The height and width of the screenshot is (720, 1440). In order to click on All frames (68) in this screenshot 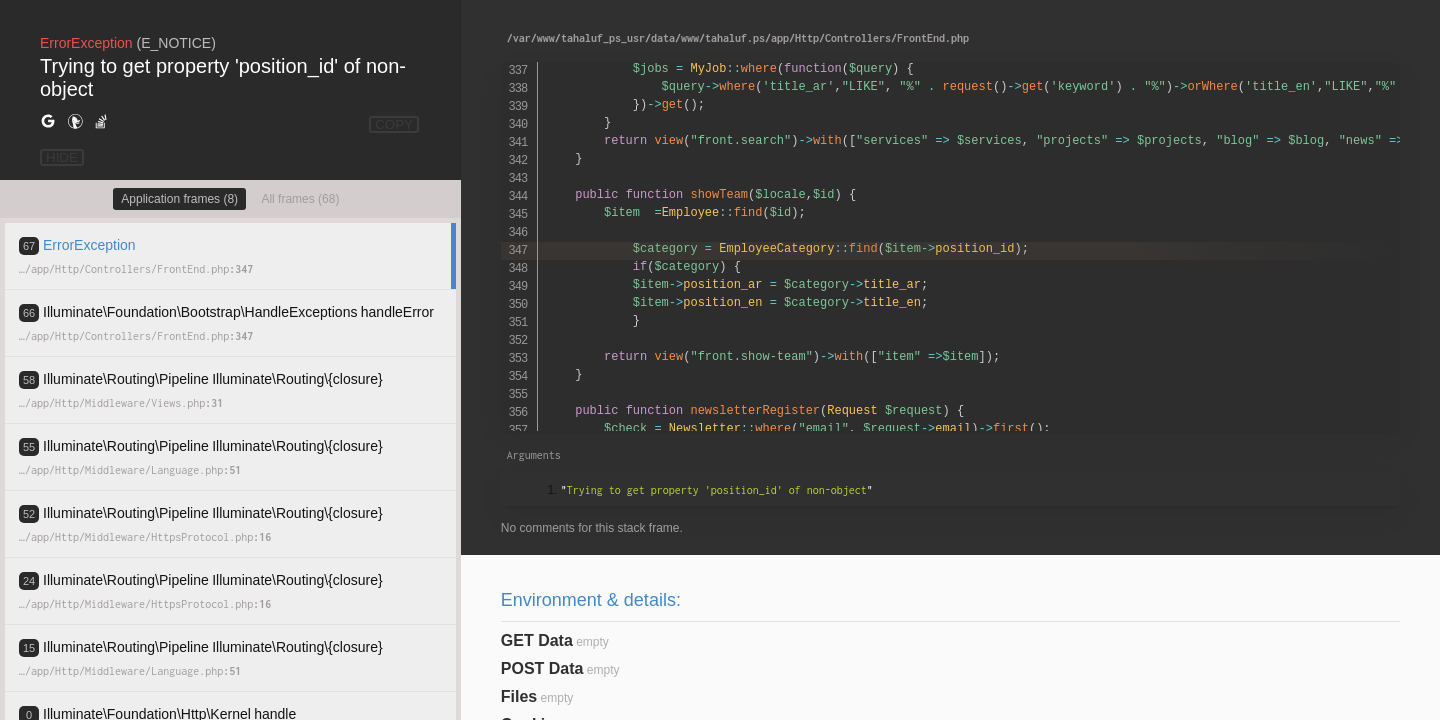, I will do `click(300, 199)`.